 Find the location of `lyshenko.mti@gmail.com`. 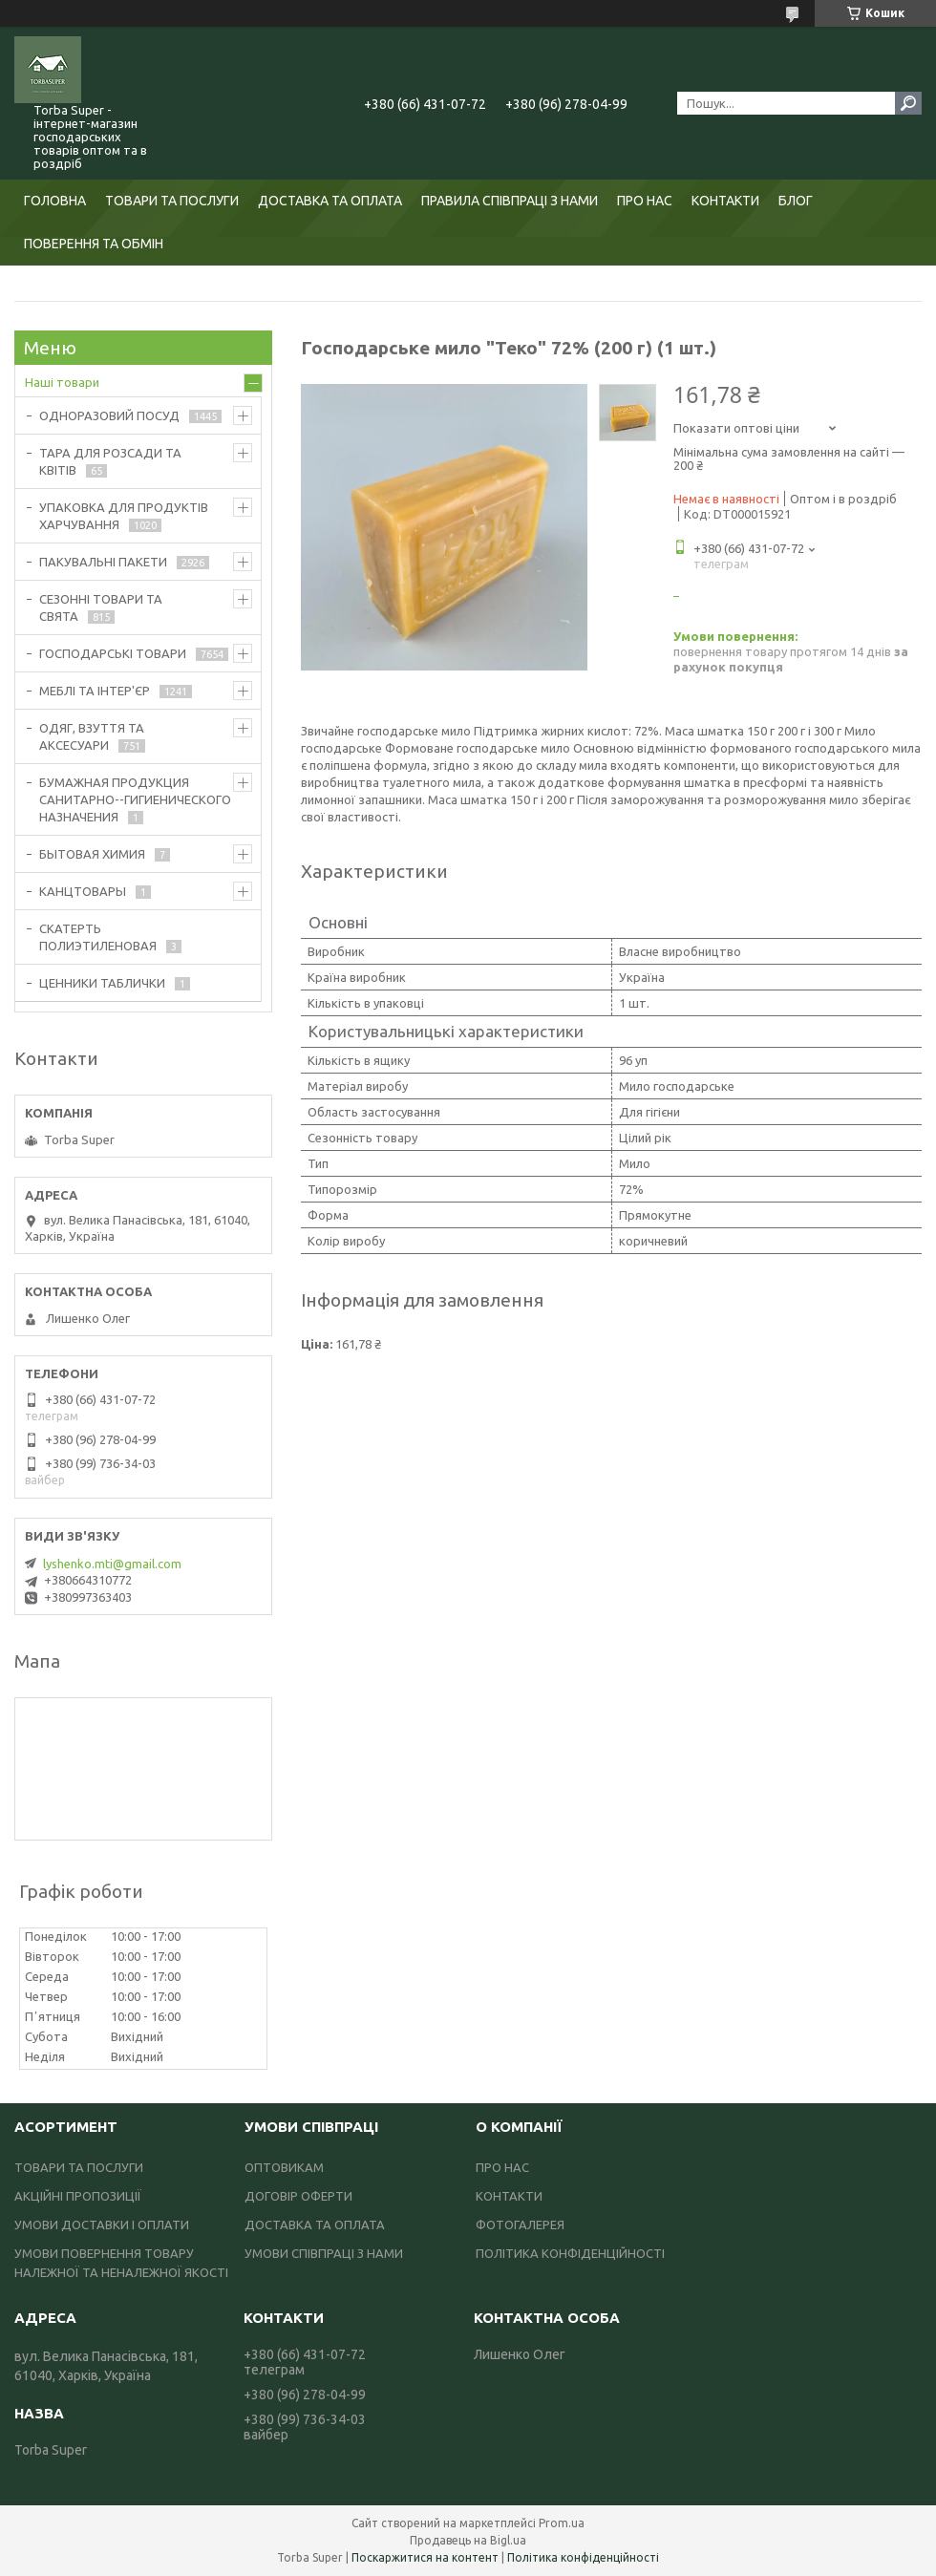

lyshenko.mti@gmail.com is located at coordinates (112, 1563).